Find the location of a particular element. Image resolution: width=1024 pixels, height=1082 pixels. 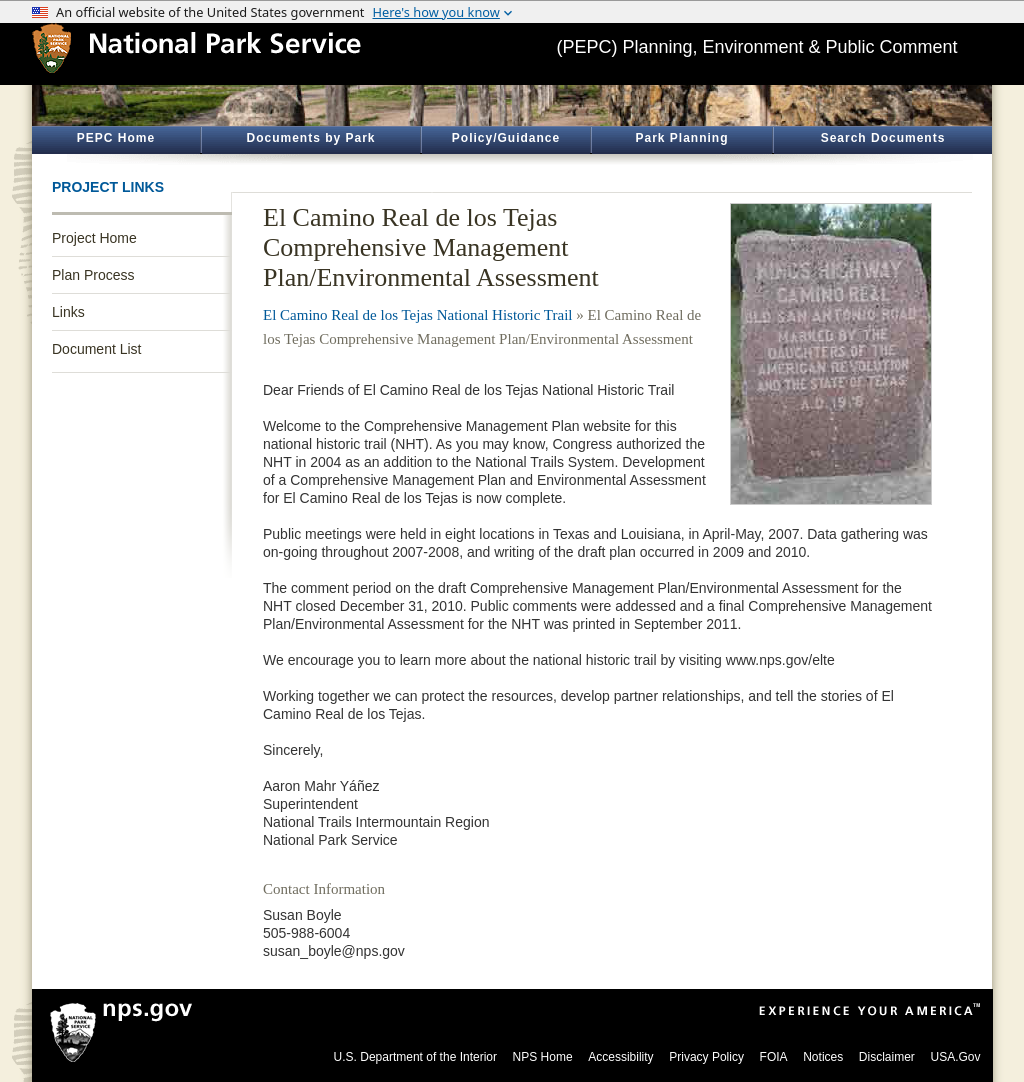

Privacy Policy is located at coordinates (706, 1057).